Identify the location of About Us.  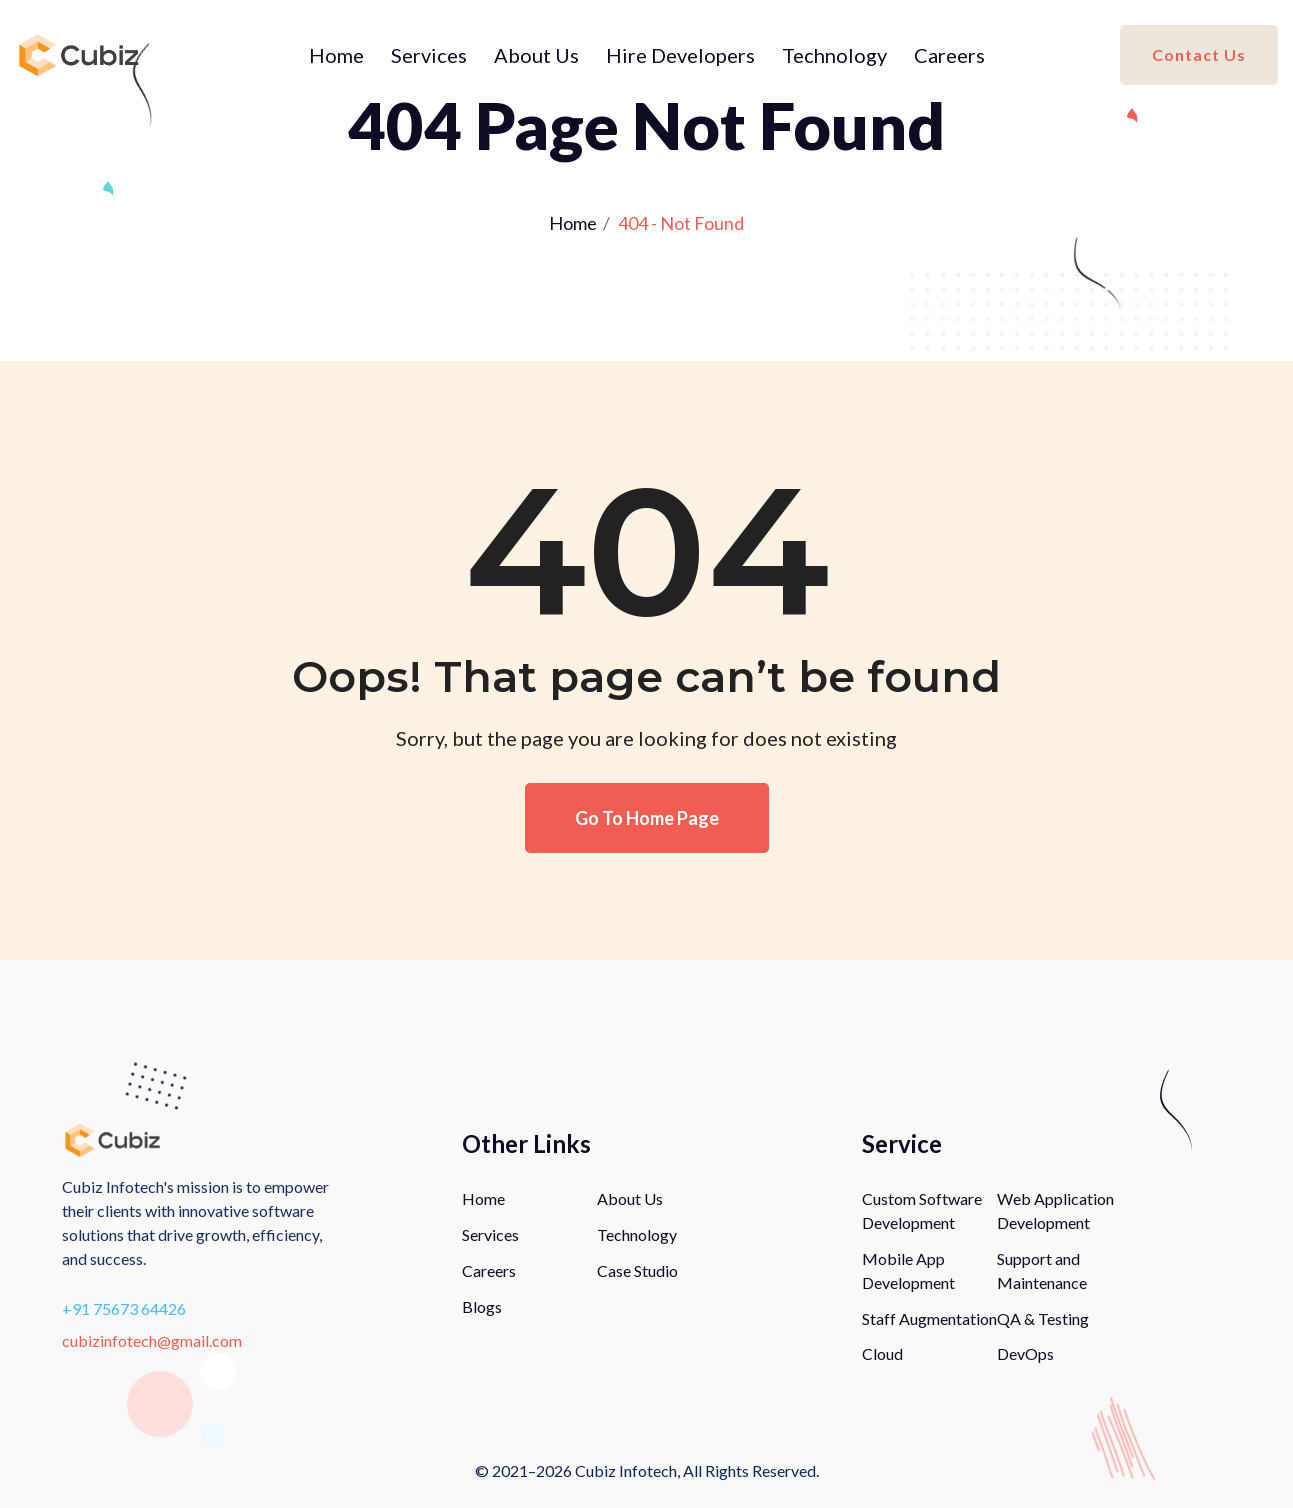
(536, 55).